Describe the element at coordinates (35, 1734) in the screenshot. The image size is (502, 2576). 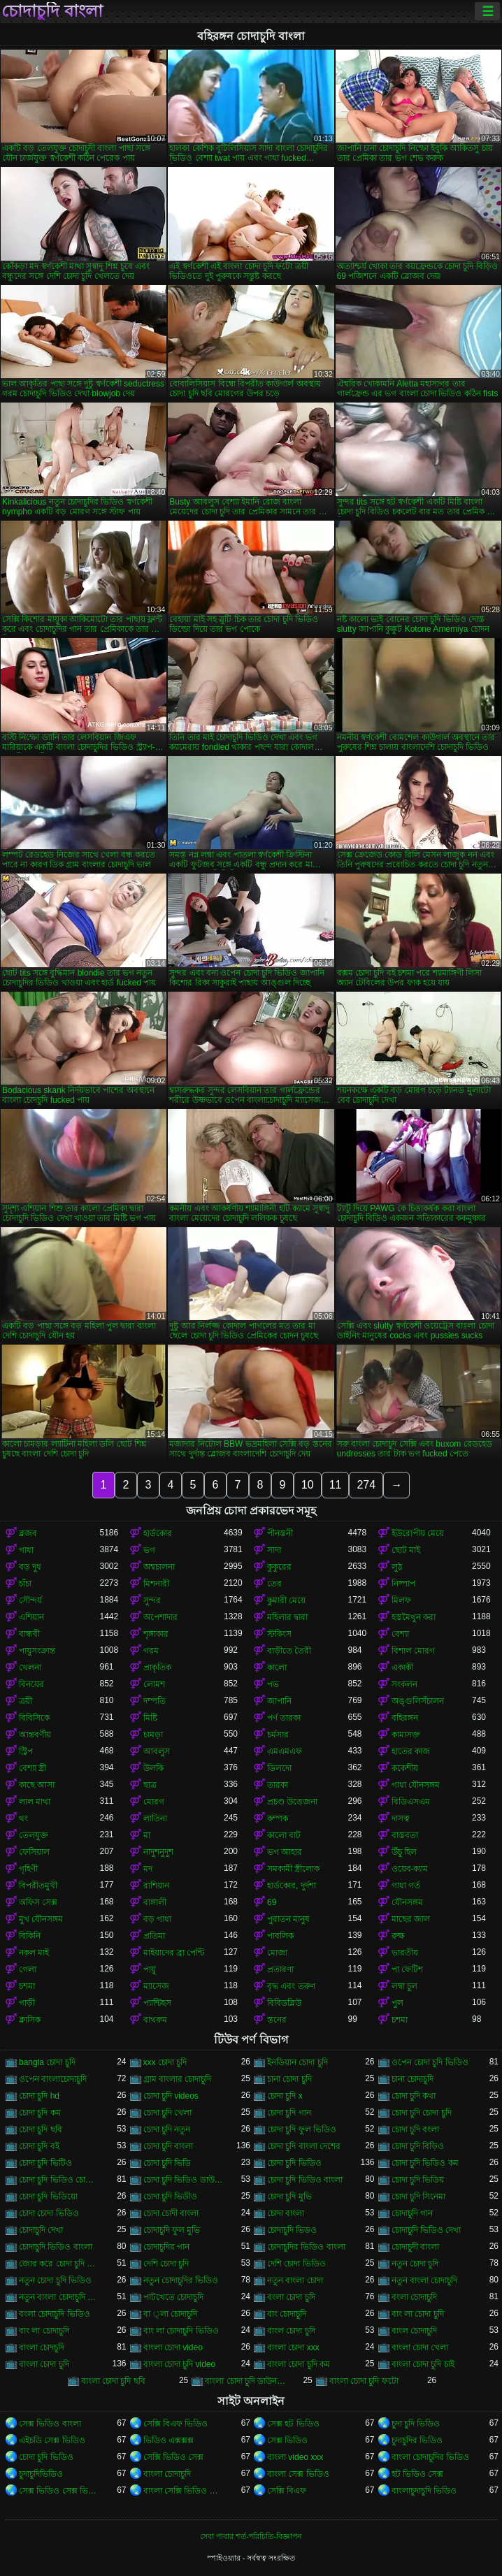
I see `আন্তবর্ণীয়` at that location.